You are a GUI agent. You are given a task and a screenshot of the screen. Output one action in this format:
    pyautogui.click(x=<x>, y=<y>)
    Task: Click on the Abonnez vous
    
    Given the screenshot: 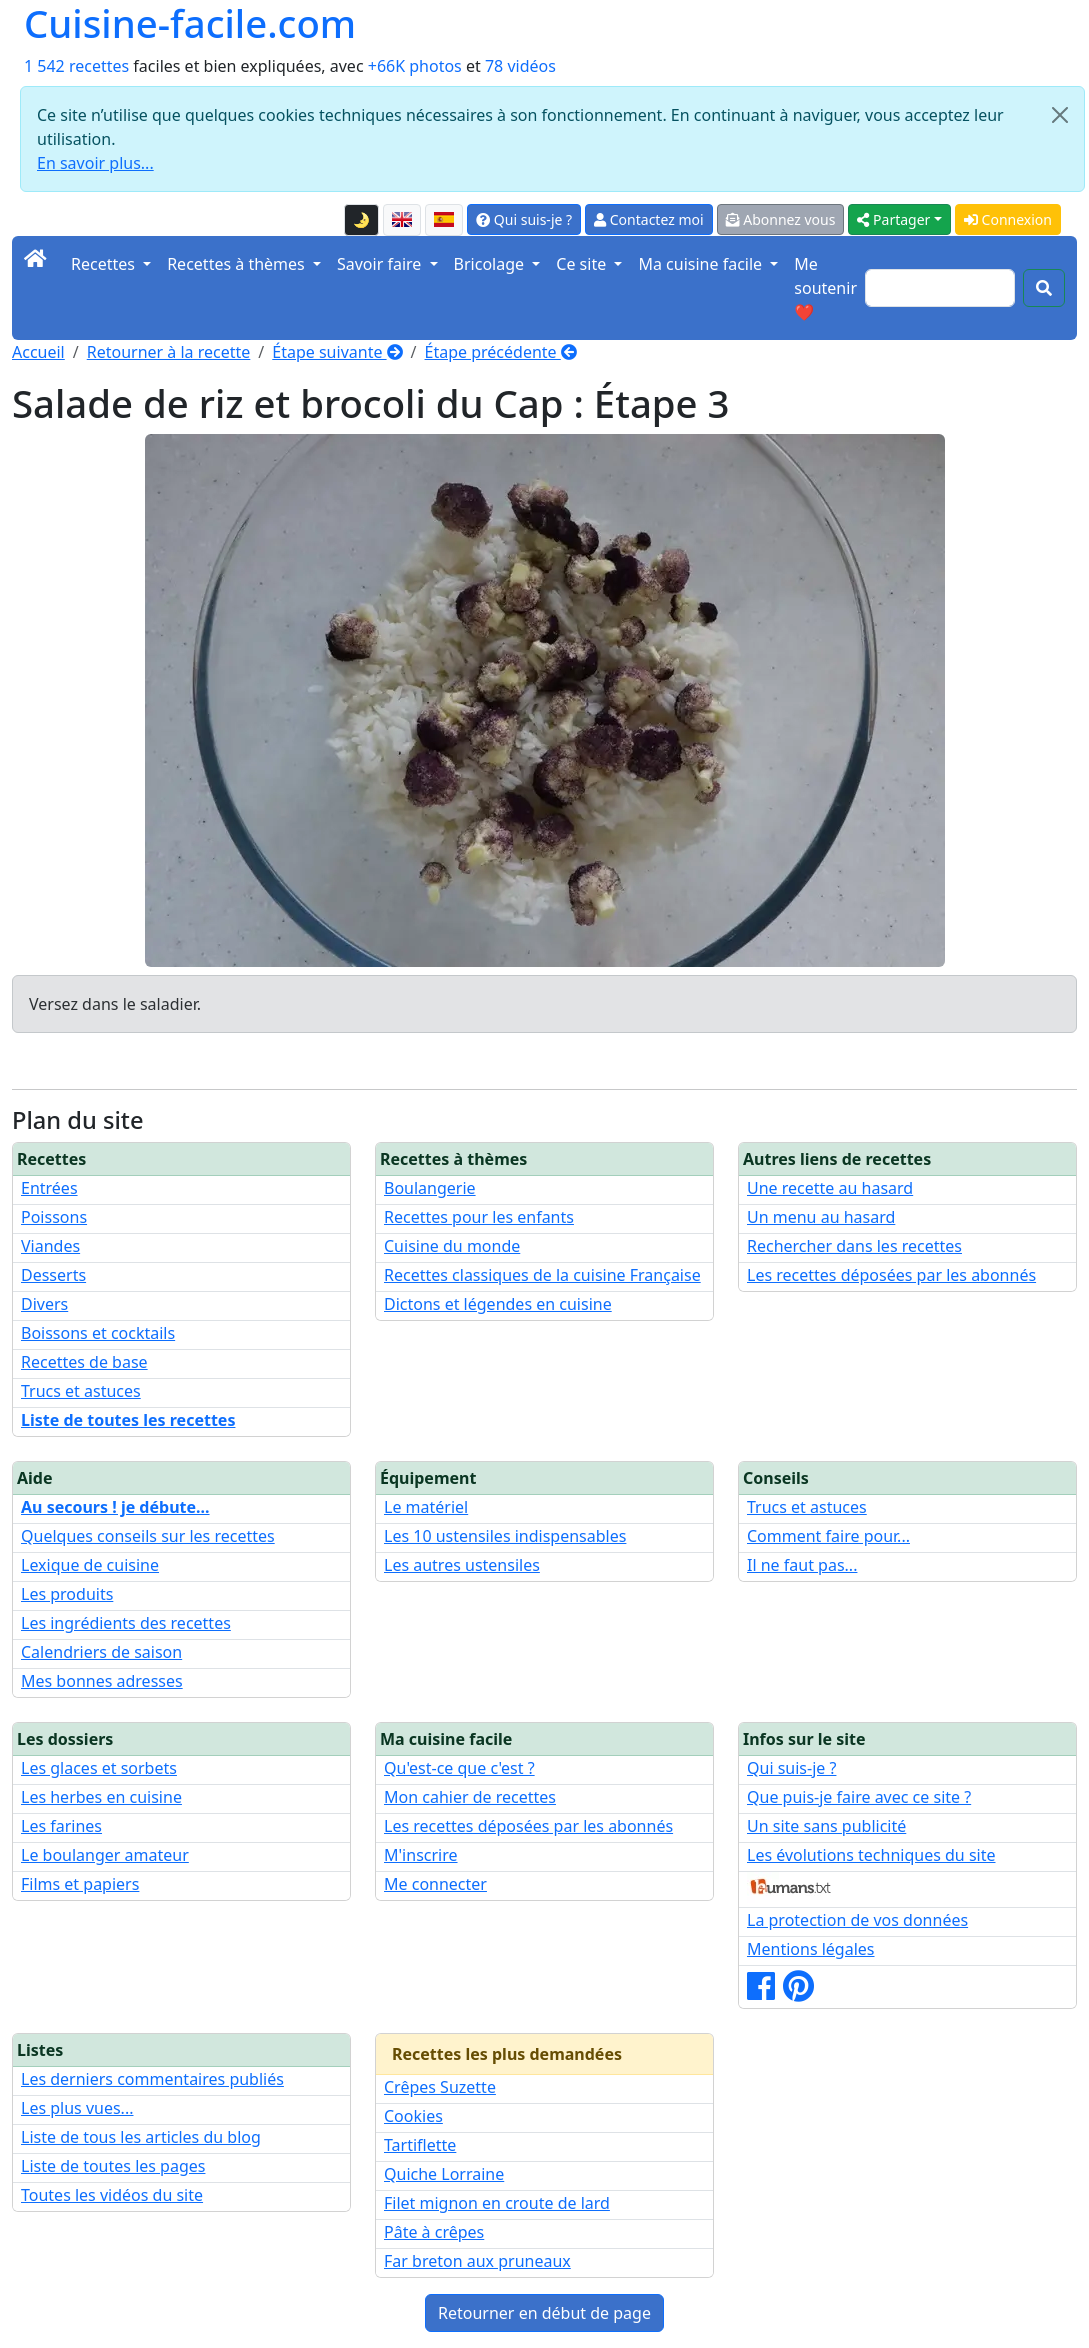 What is the action you would take?
    pyautogui.click(x=781, y=219)
    